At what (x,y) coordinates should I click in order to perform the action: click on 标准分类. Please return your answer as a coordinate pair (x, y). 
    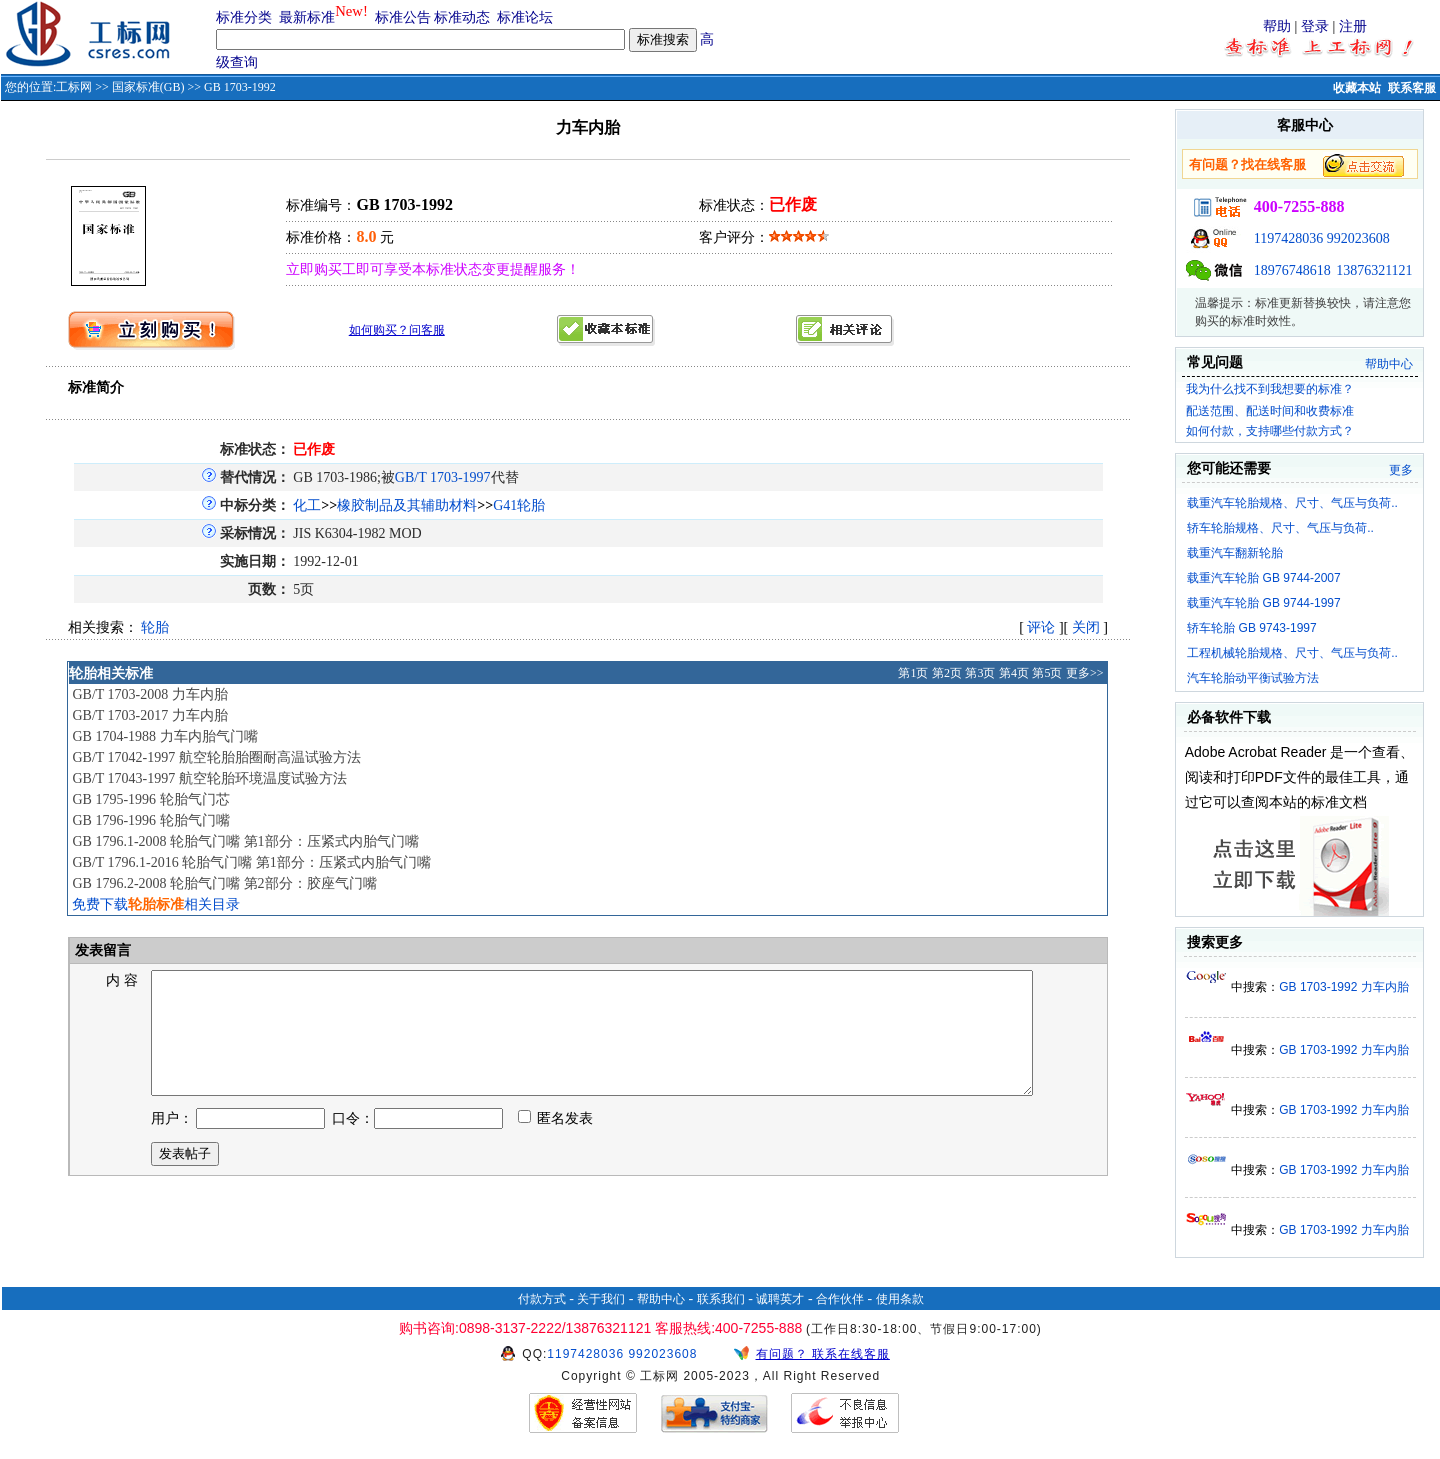
    Looking at the image, I should click on (244, 17).